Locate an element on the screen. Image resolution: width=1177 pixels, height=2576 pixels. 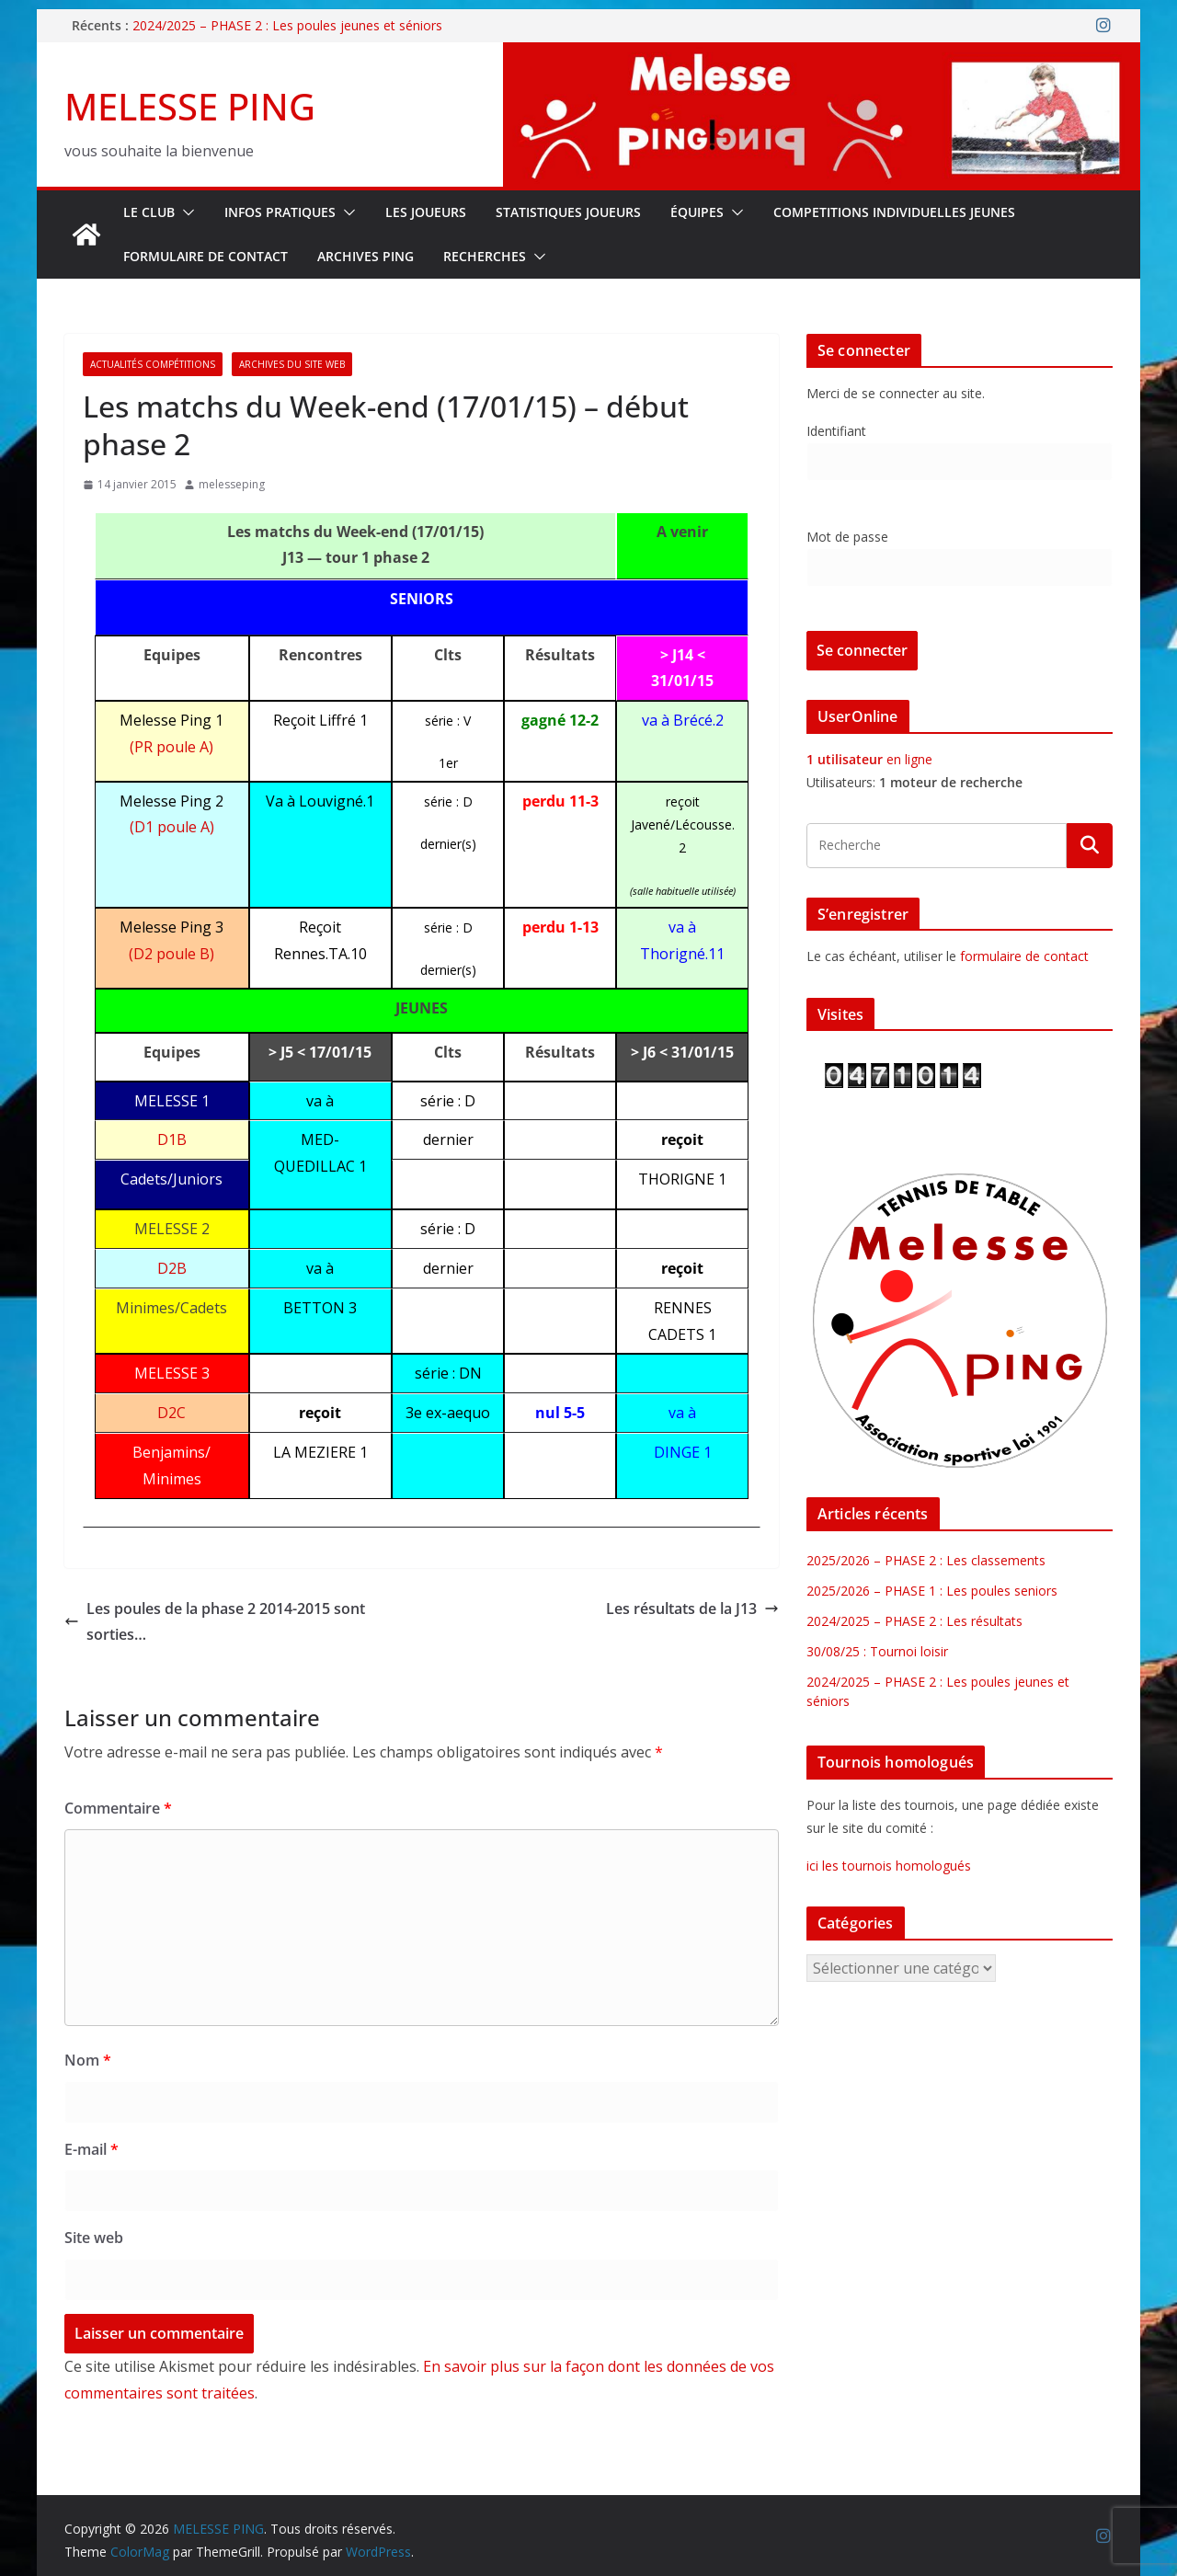
ici les tournois homologués is located at coordinates (888, 1865).